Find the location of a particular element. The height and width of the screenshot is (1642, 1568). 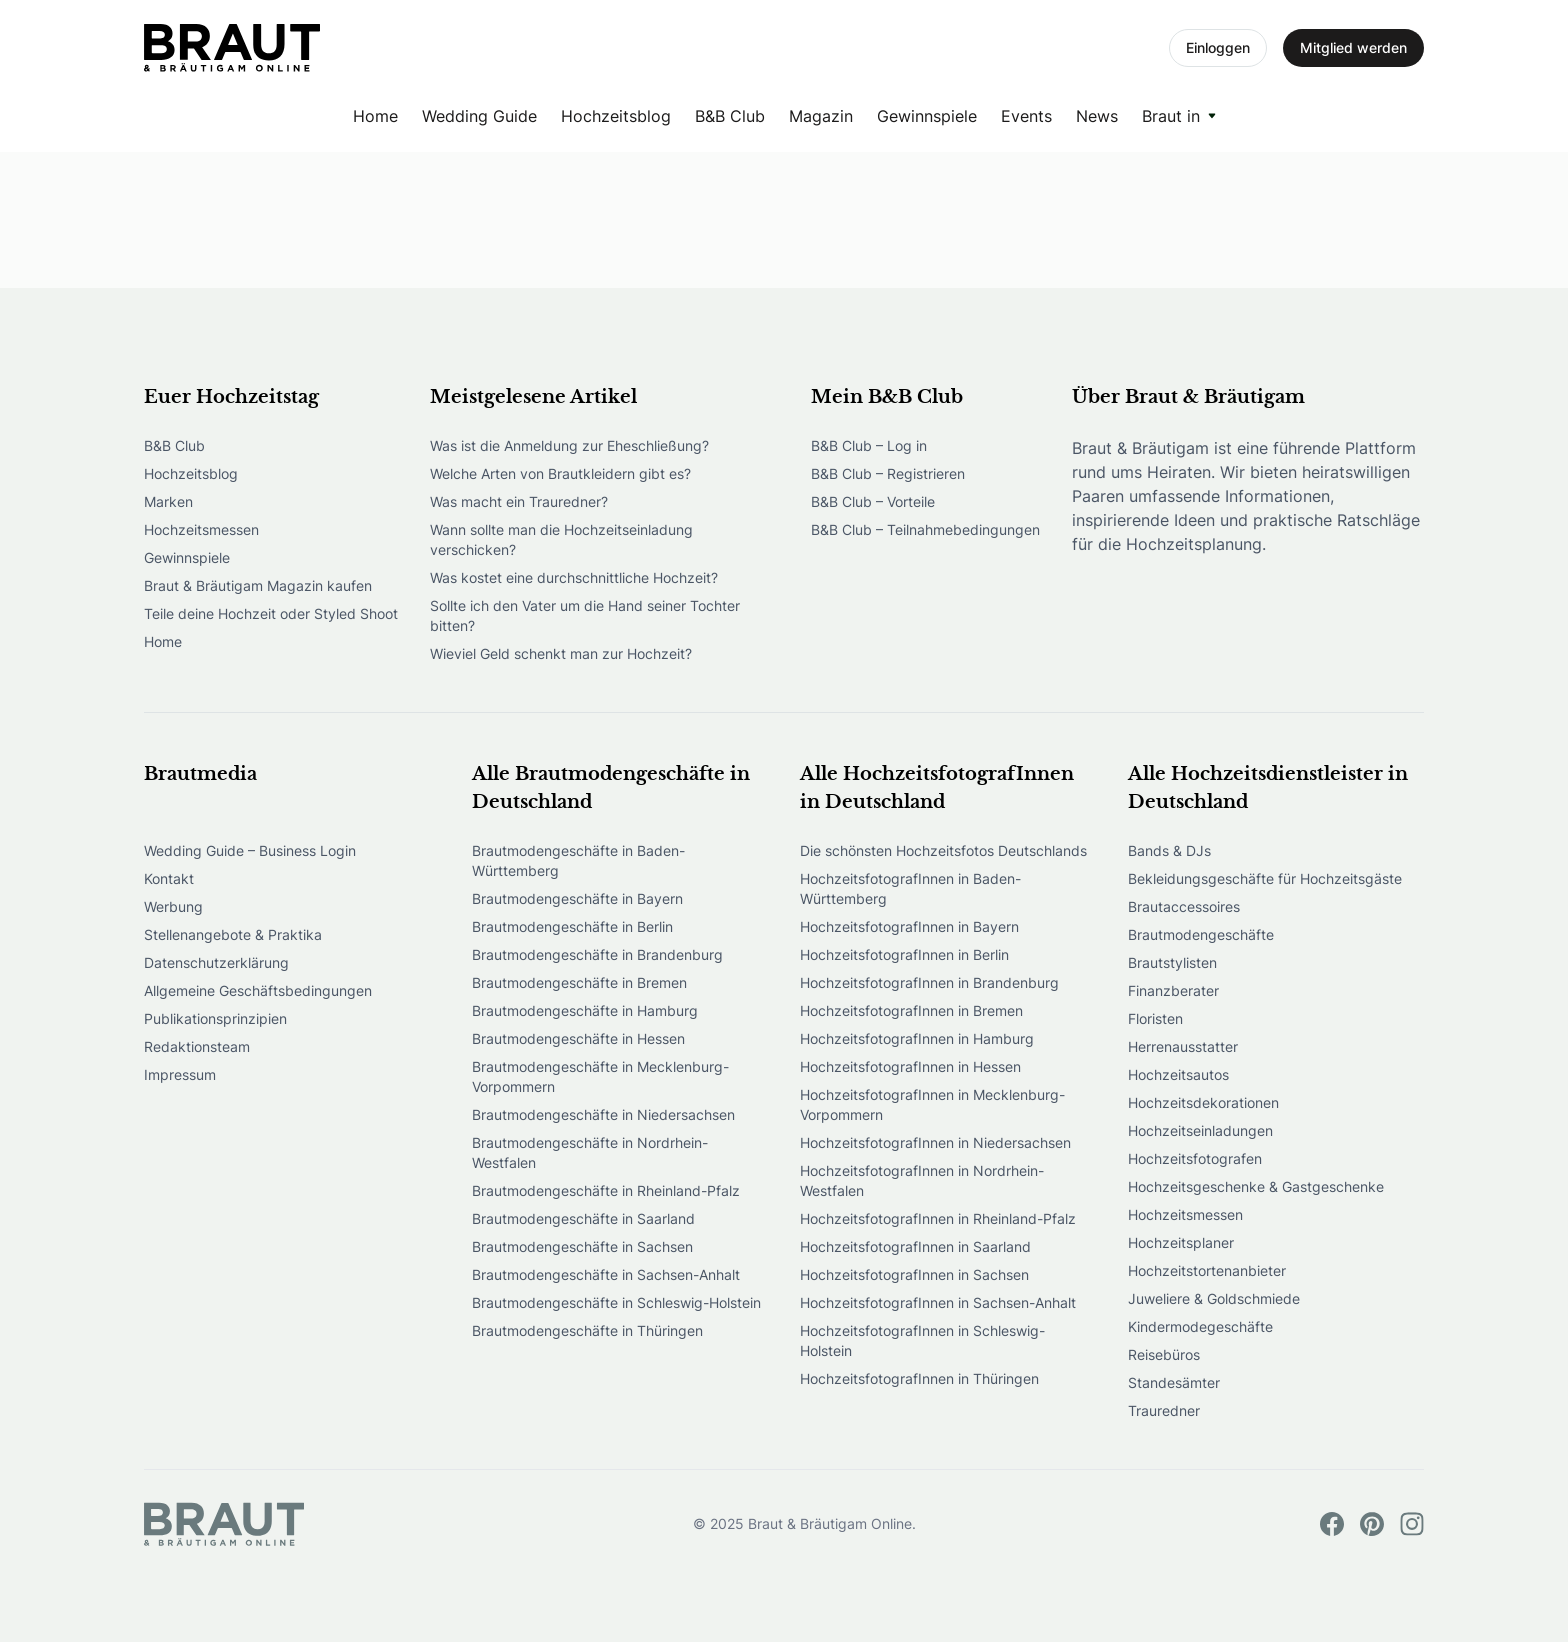

Stellenangebote & Praktika is located at coordinates (233, 934).